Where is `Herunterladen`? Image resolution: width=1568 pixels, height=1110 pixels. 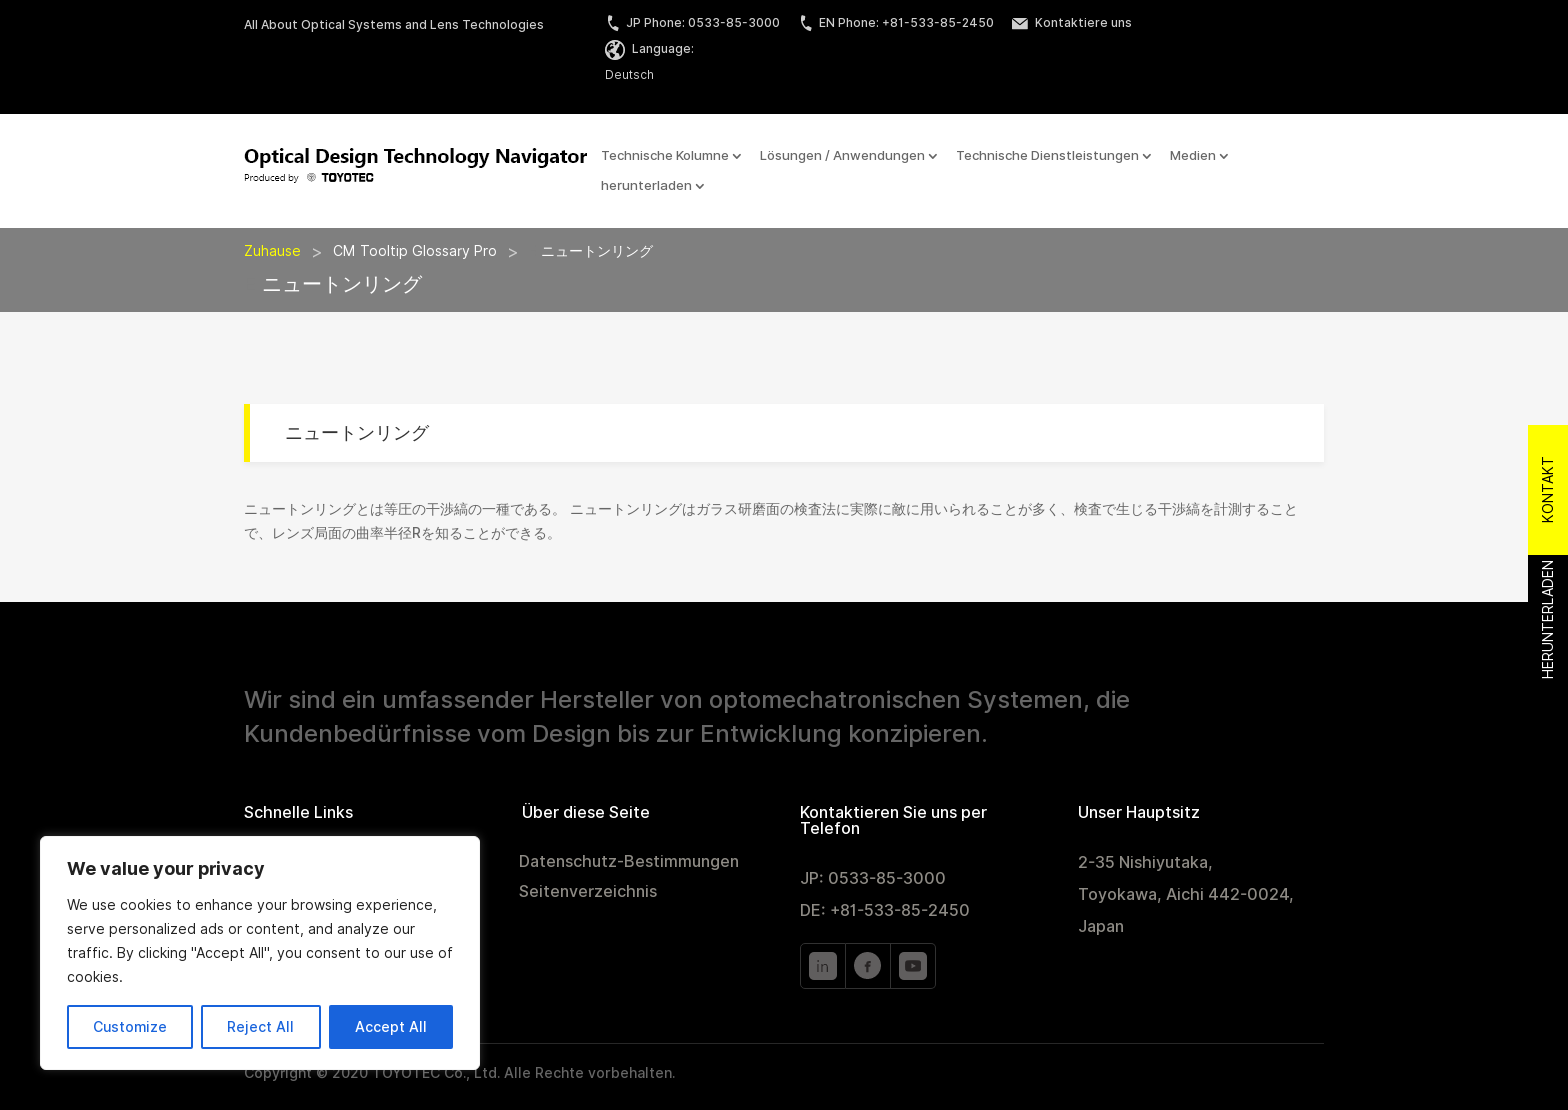 Herunterladen is located at coordinates (1548, 620).